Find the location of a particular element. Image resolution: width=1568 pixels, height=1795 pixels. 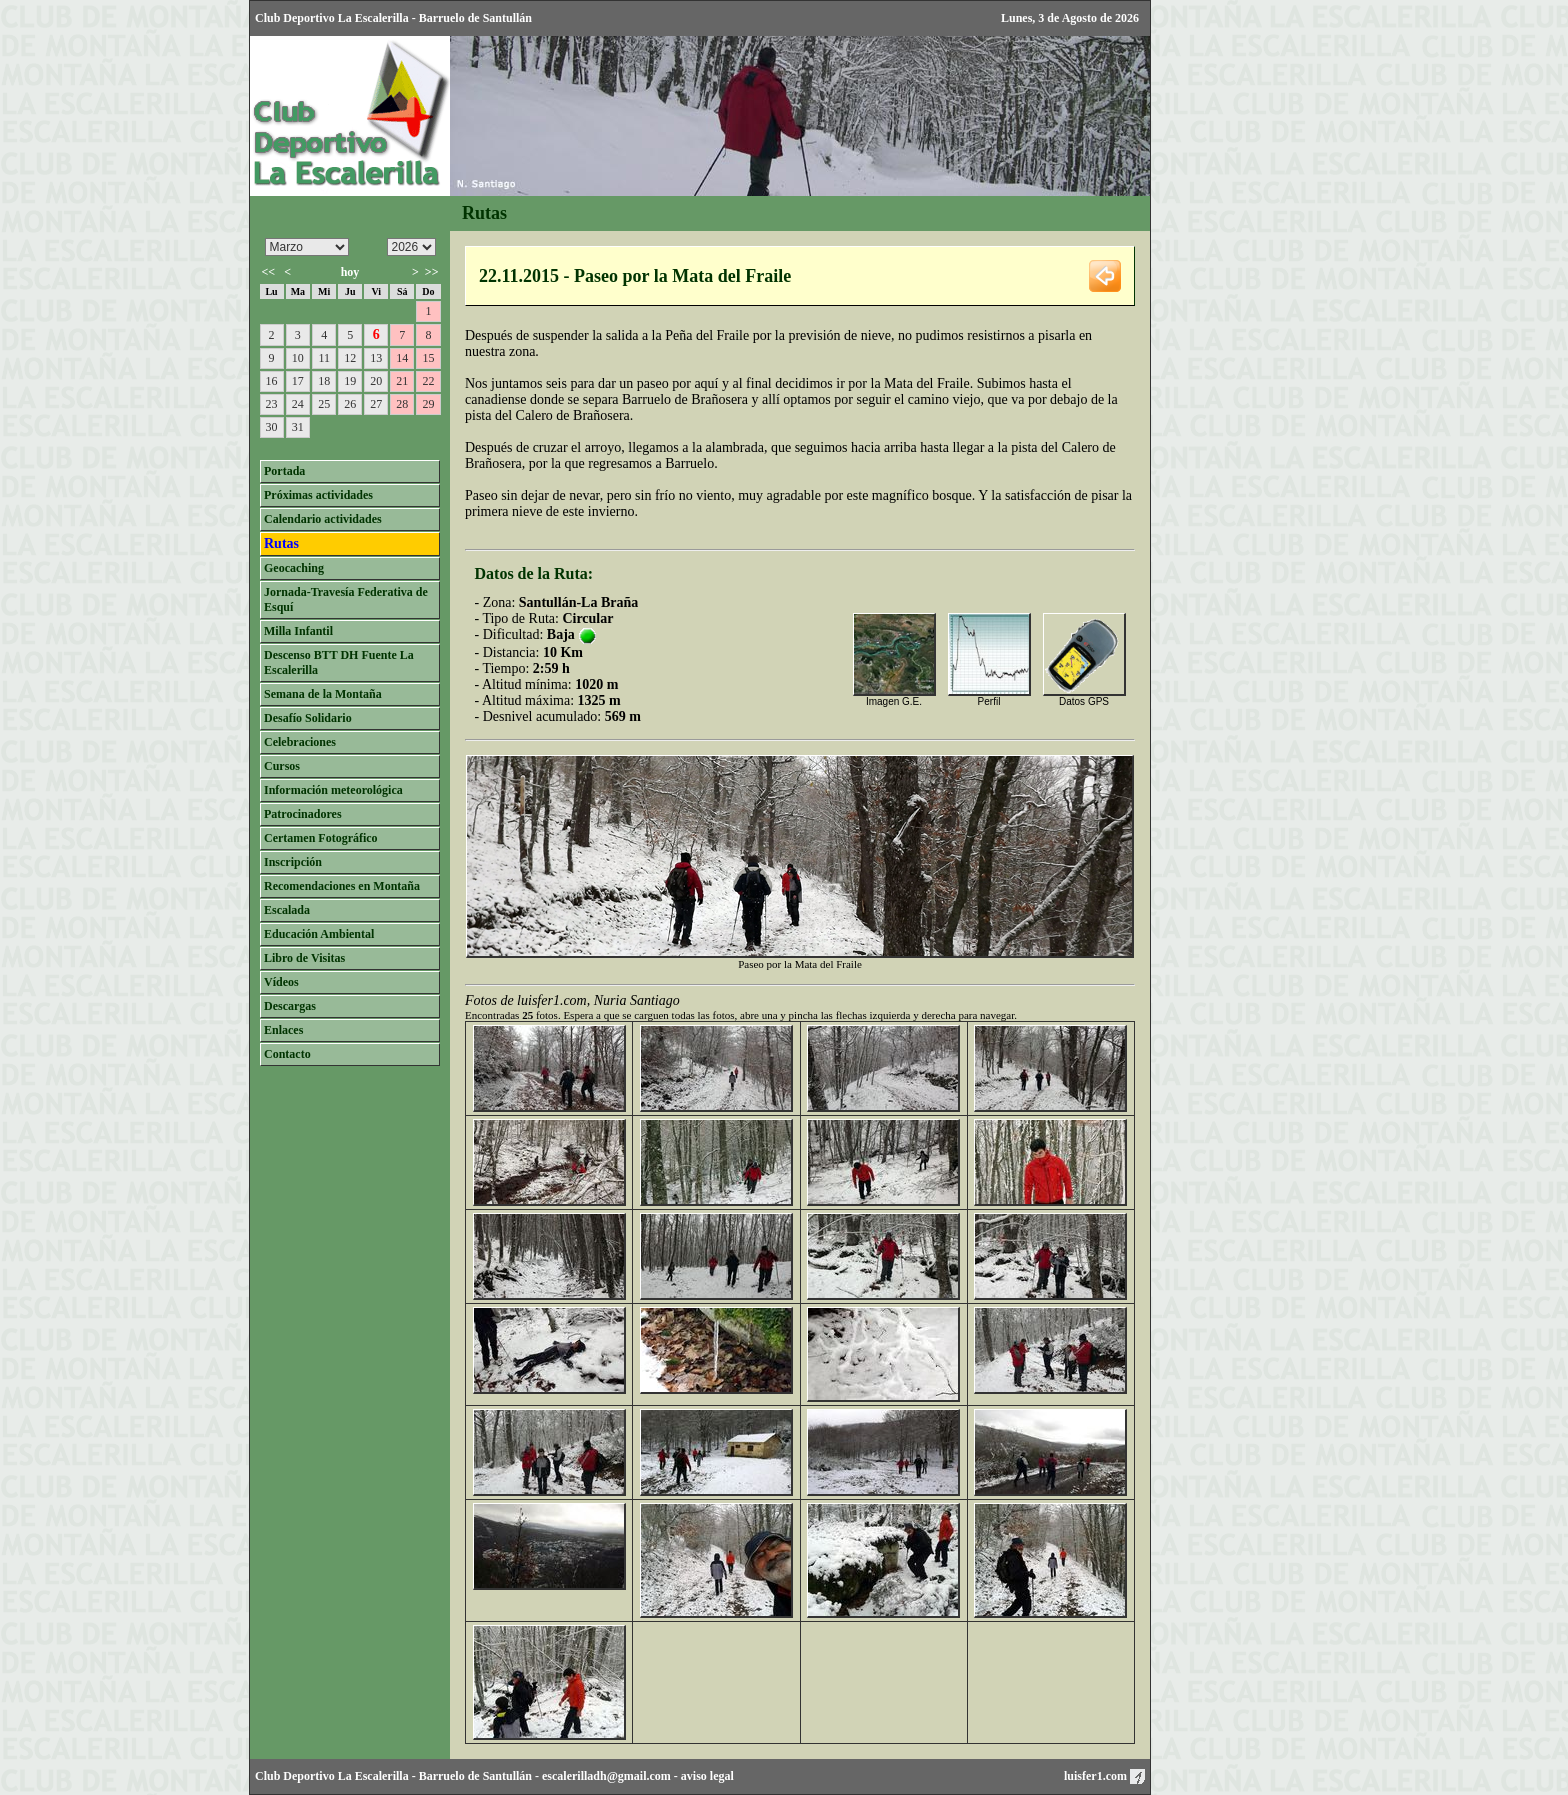

escalerilladh@gmail.com is located at coordinates (606, 1776).